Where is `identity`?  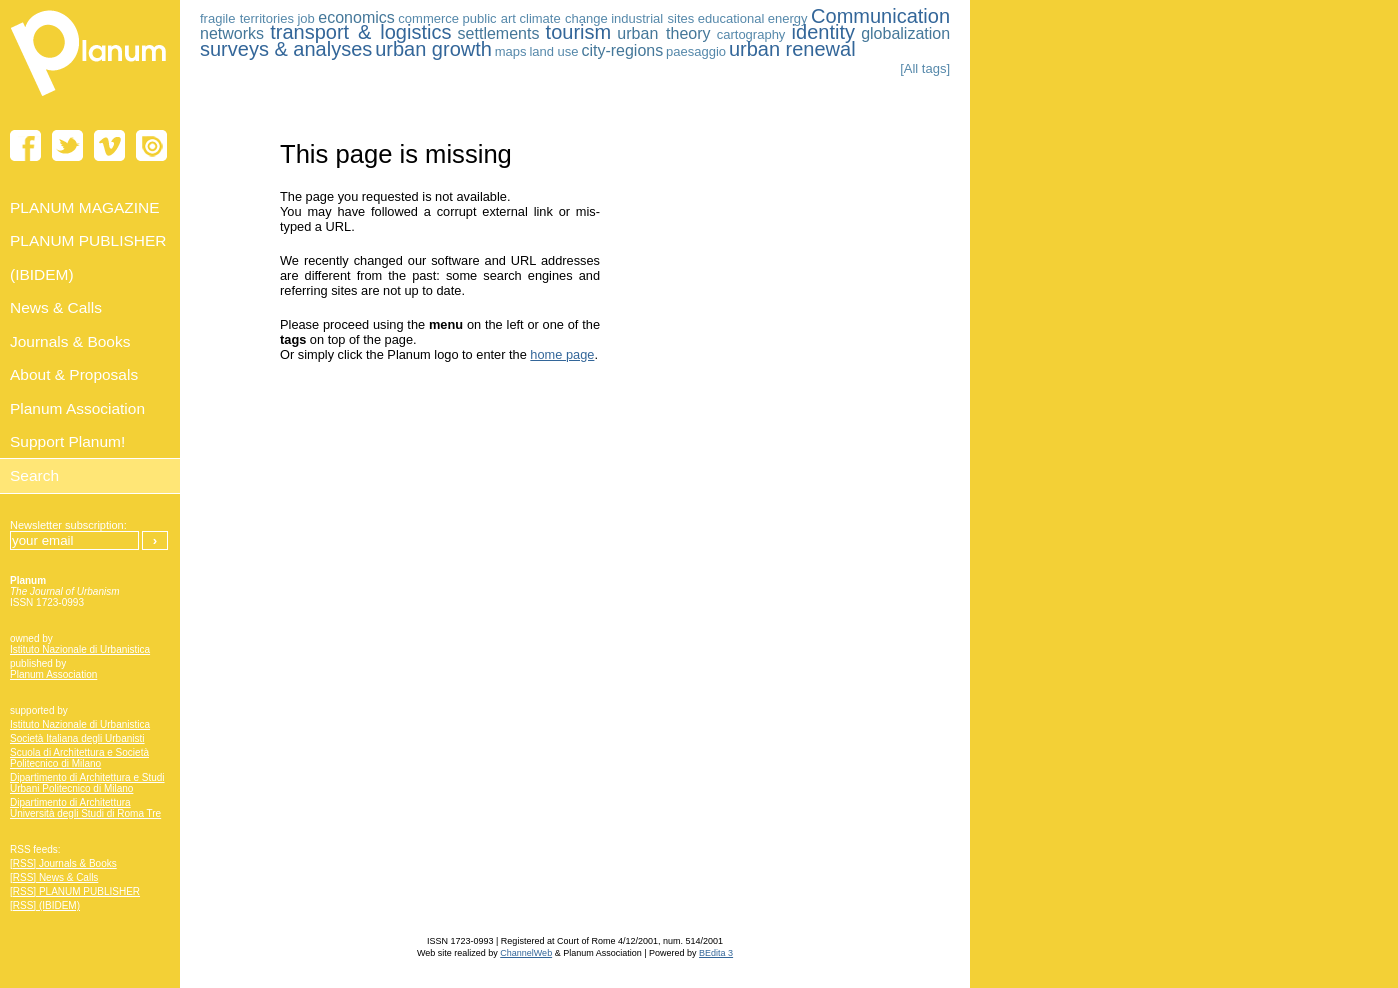
identity is located at coordinates (823, 32).